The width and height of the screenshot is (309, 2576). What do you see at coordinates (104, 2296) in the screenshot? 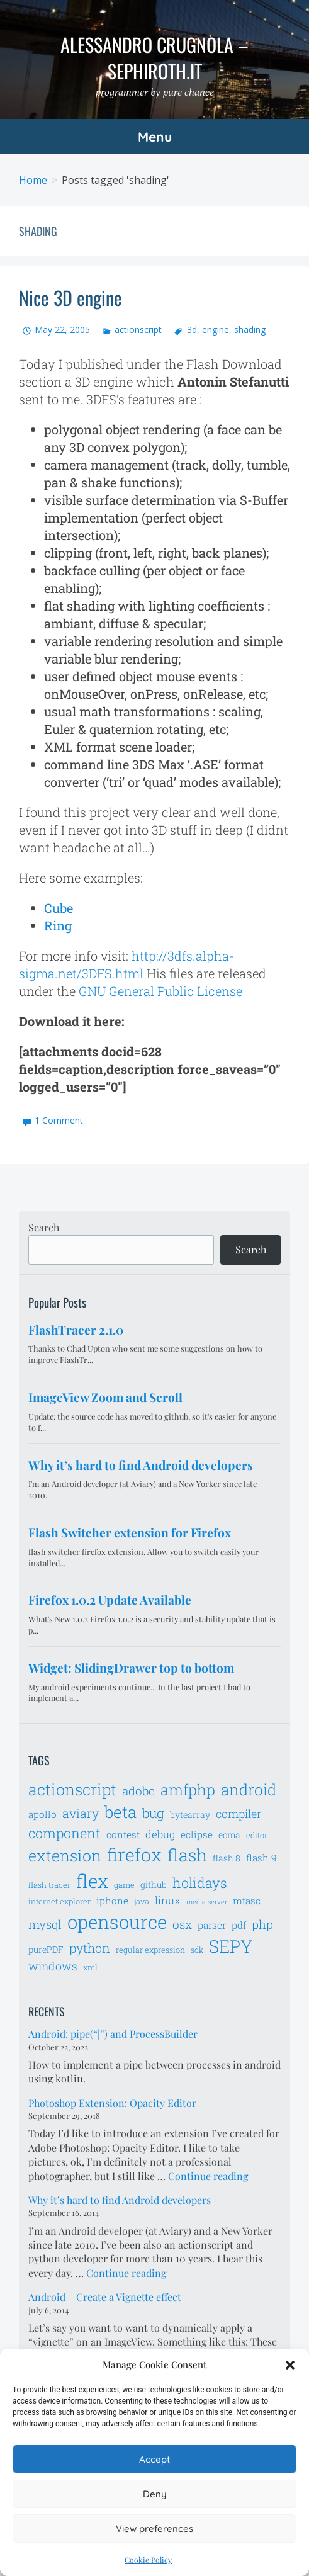
I see `Android – Create a Vignette effect` at bounding box center [104, 2296].